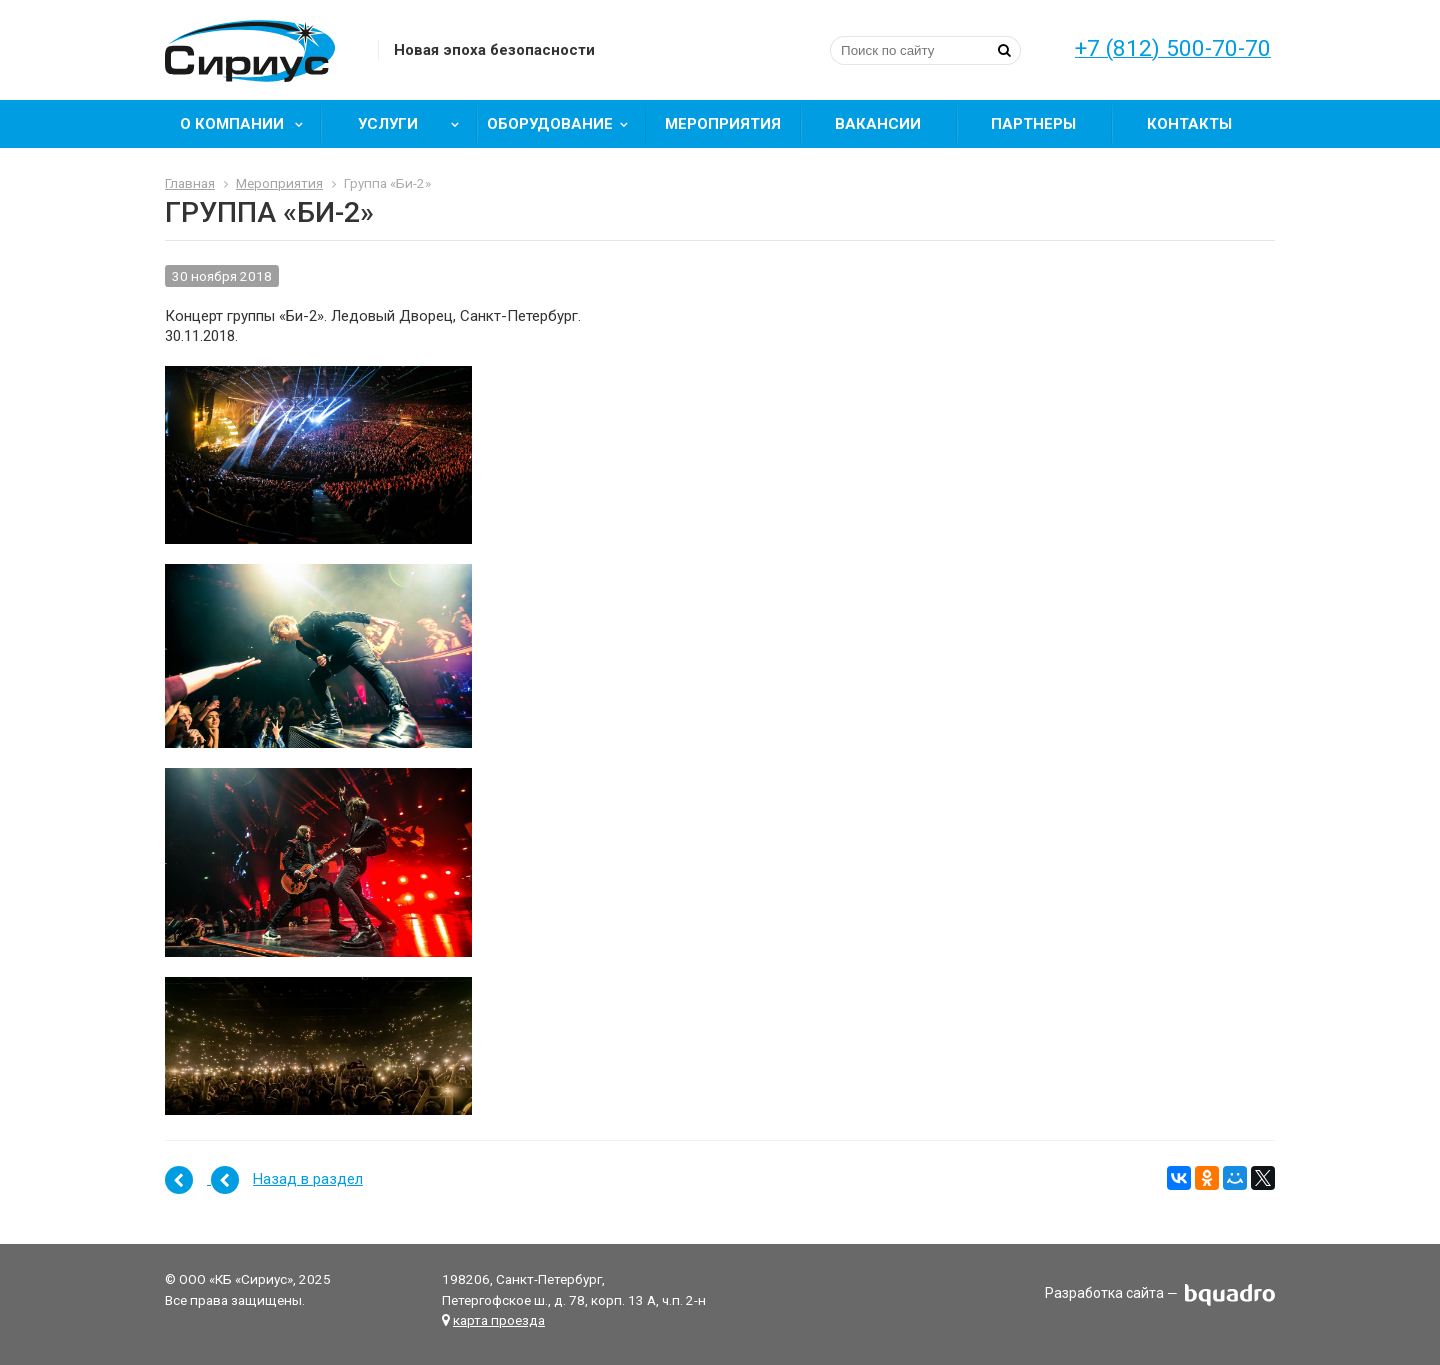 The height and width of the screenshot is (1365, 1440). What do you see at coordinates (499, 1320) in the screenshot?
I see `карта проезда` at bounding box center [499, 1320].